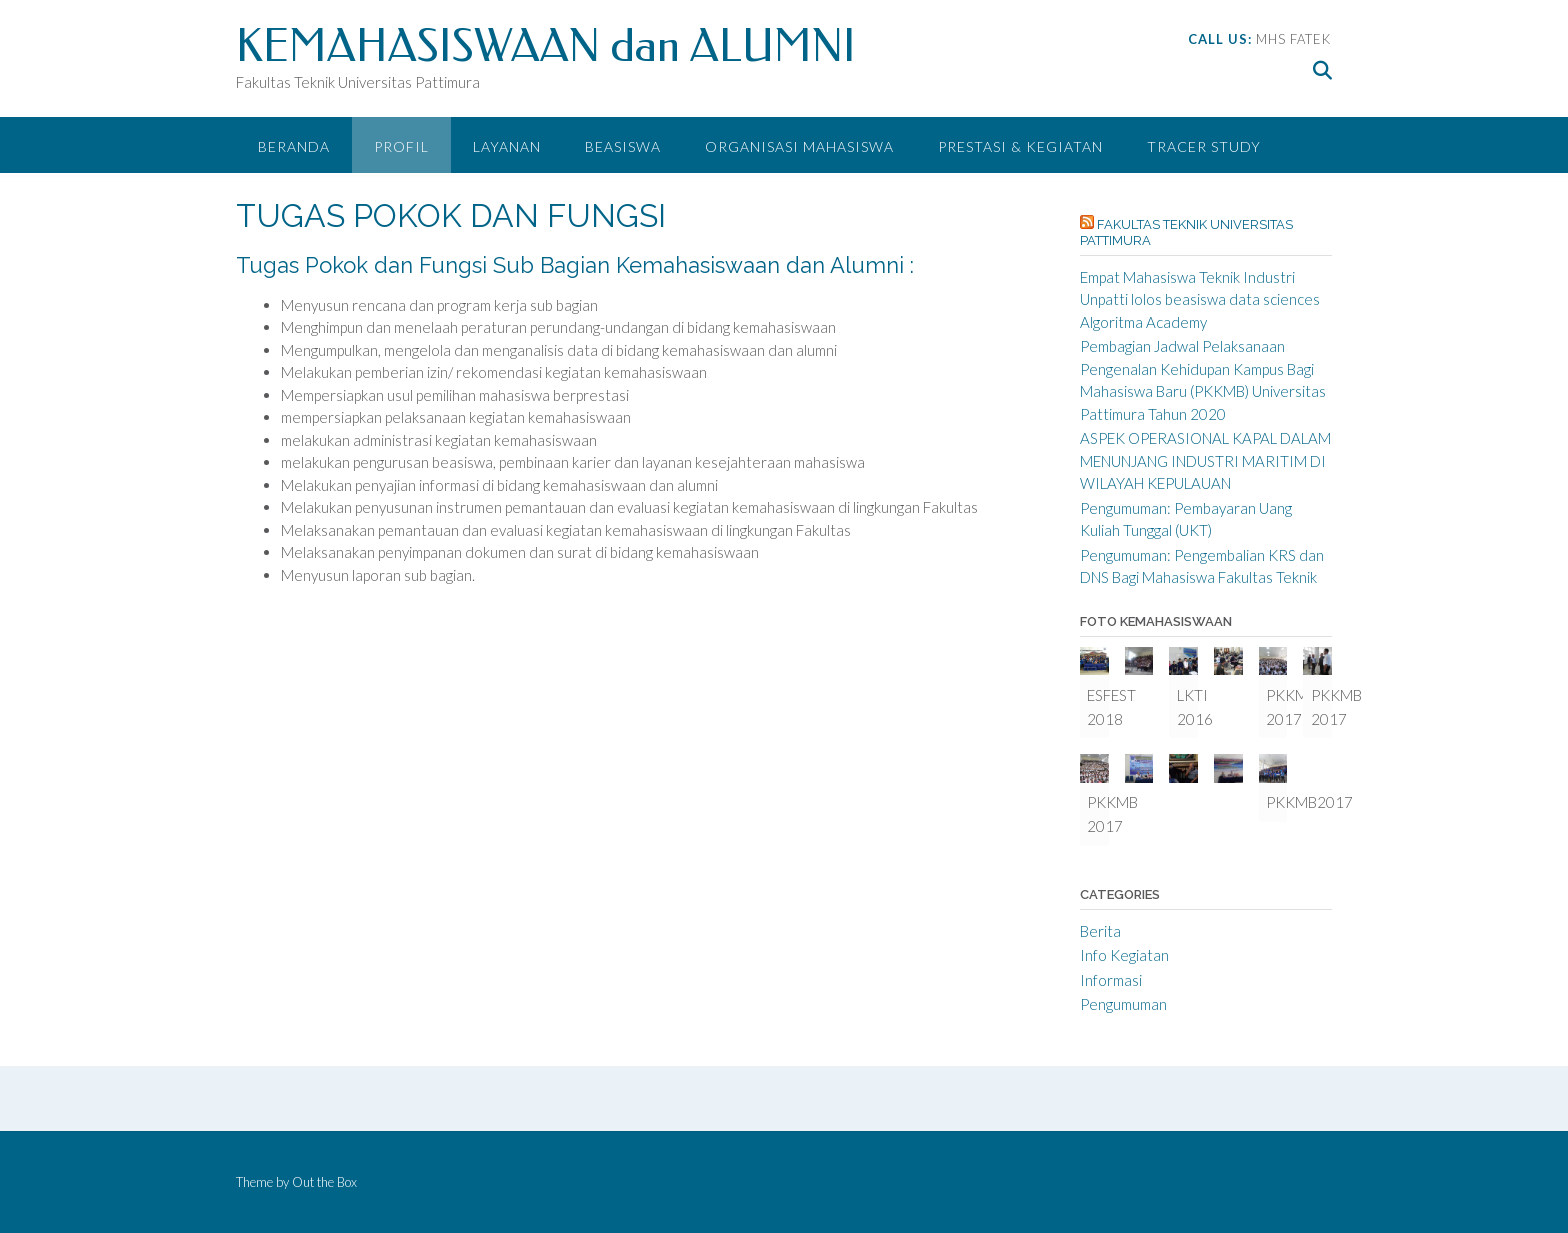 This screenshot has width=1568, height=1233. I want to click on PROFIL, so click(401, 146).